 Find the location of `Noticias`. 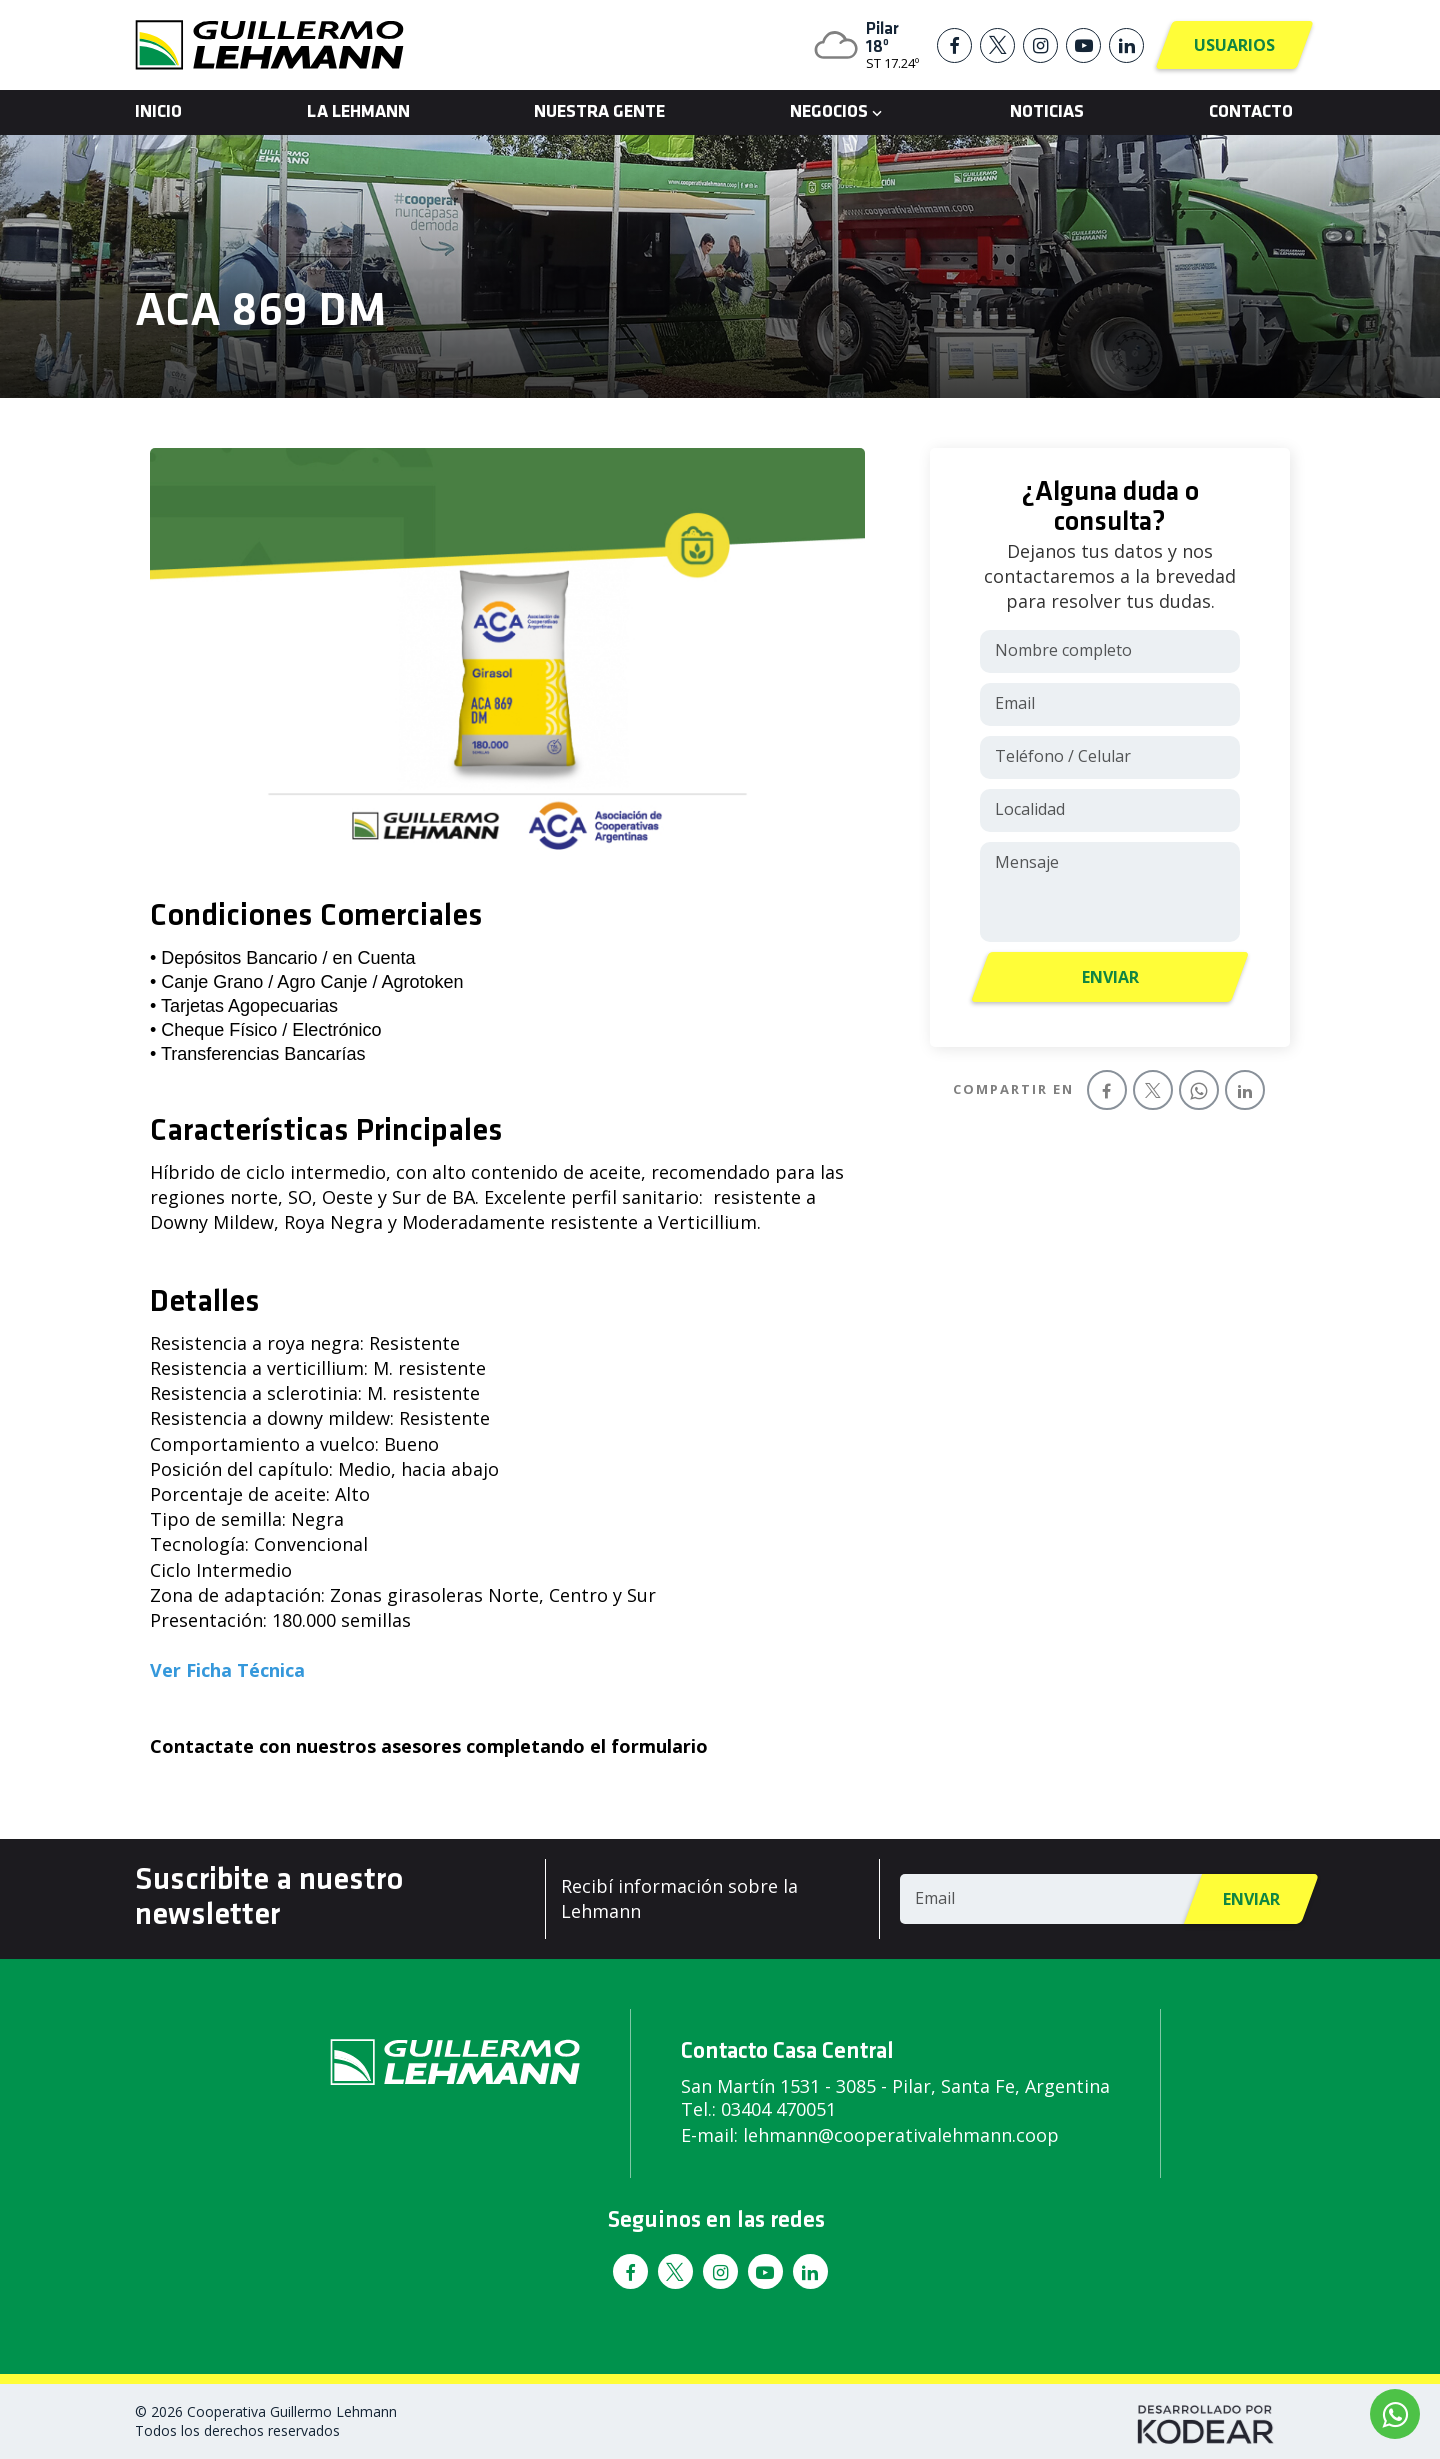

Noticias is located at coordinates (1047, 112).